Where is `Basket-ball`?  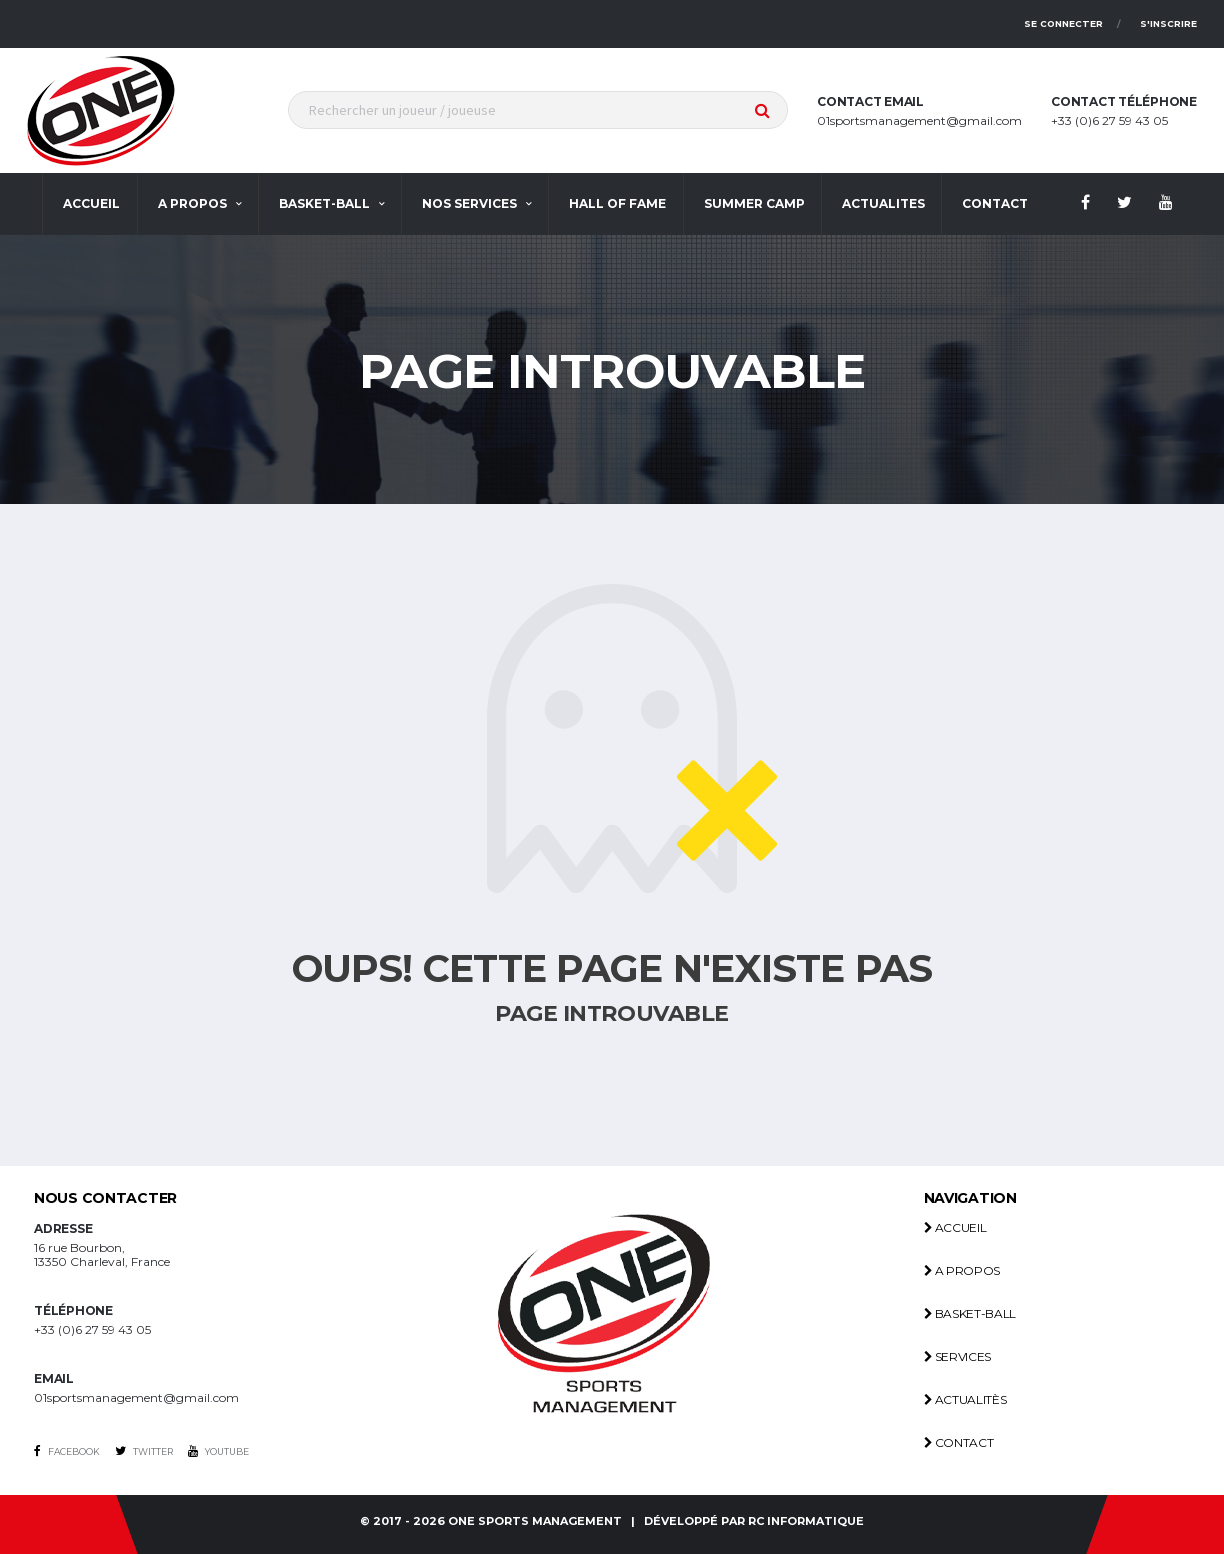 Basket-ball is located at coordinates (324, 203).